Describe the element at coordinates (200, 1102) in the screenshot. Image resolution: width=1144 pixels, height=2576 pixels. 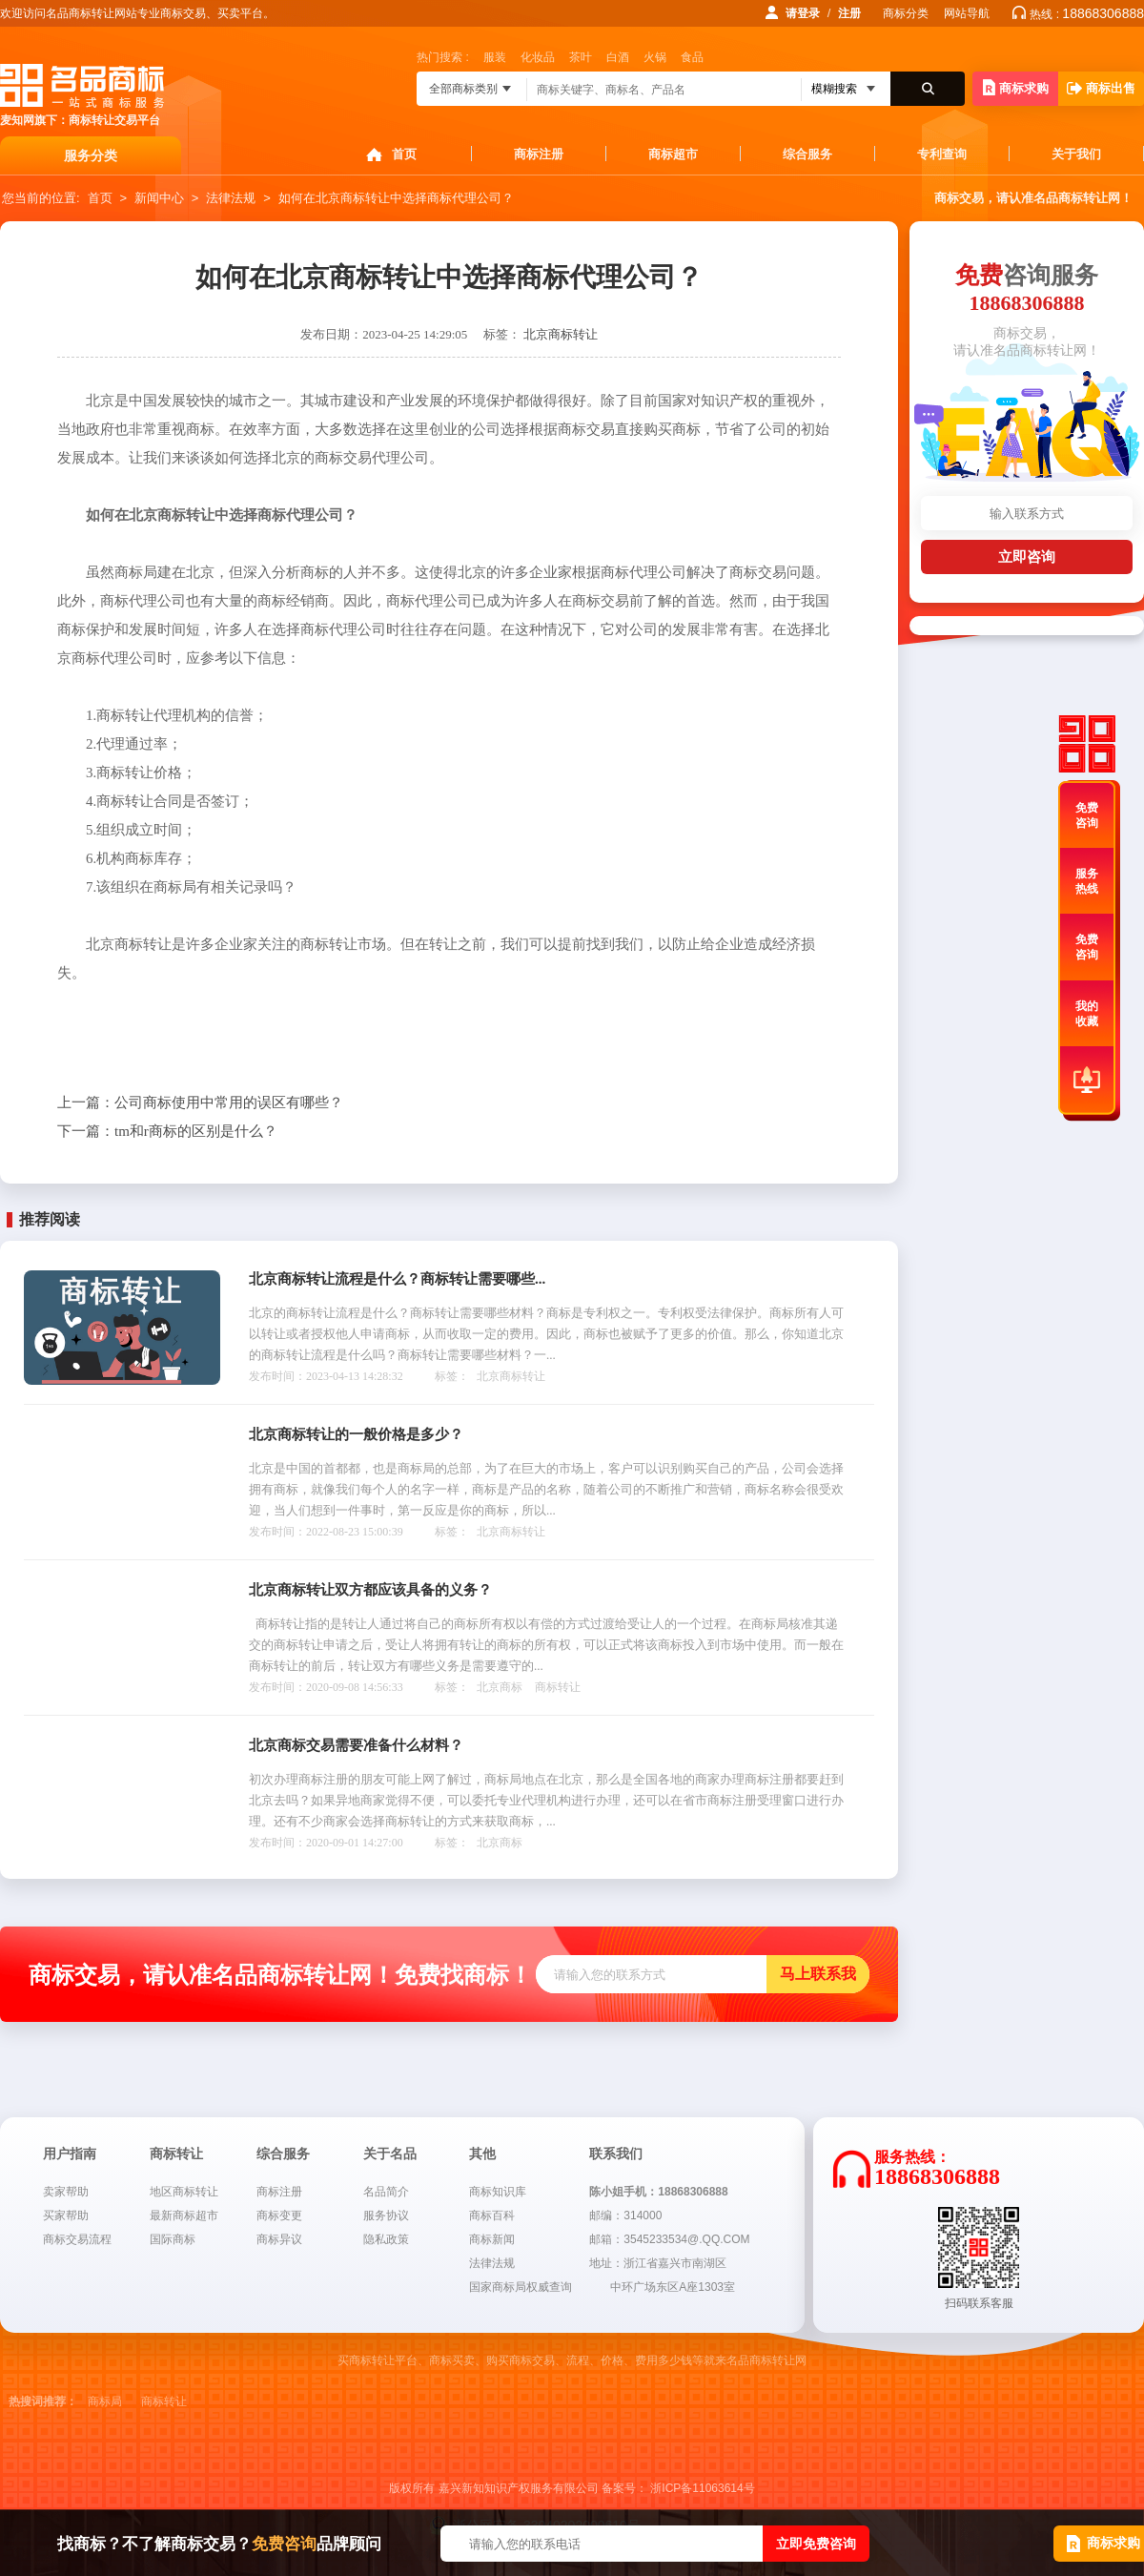
I see `公司商标使用中常用的误区有哪些？` at that location.